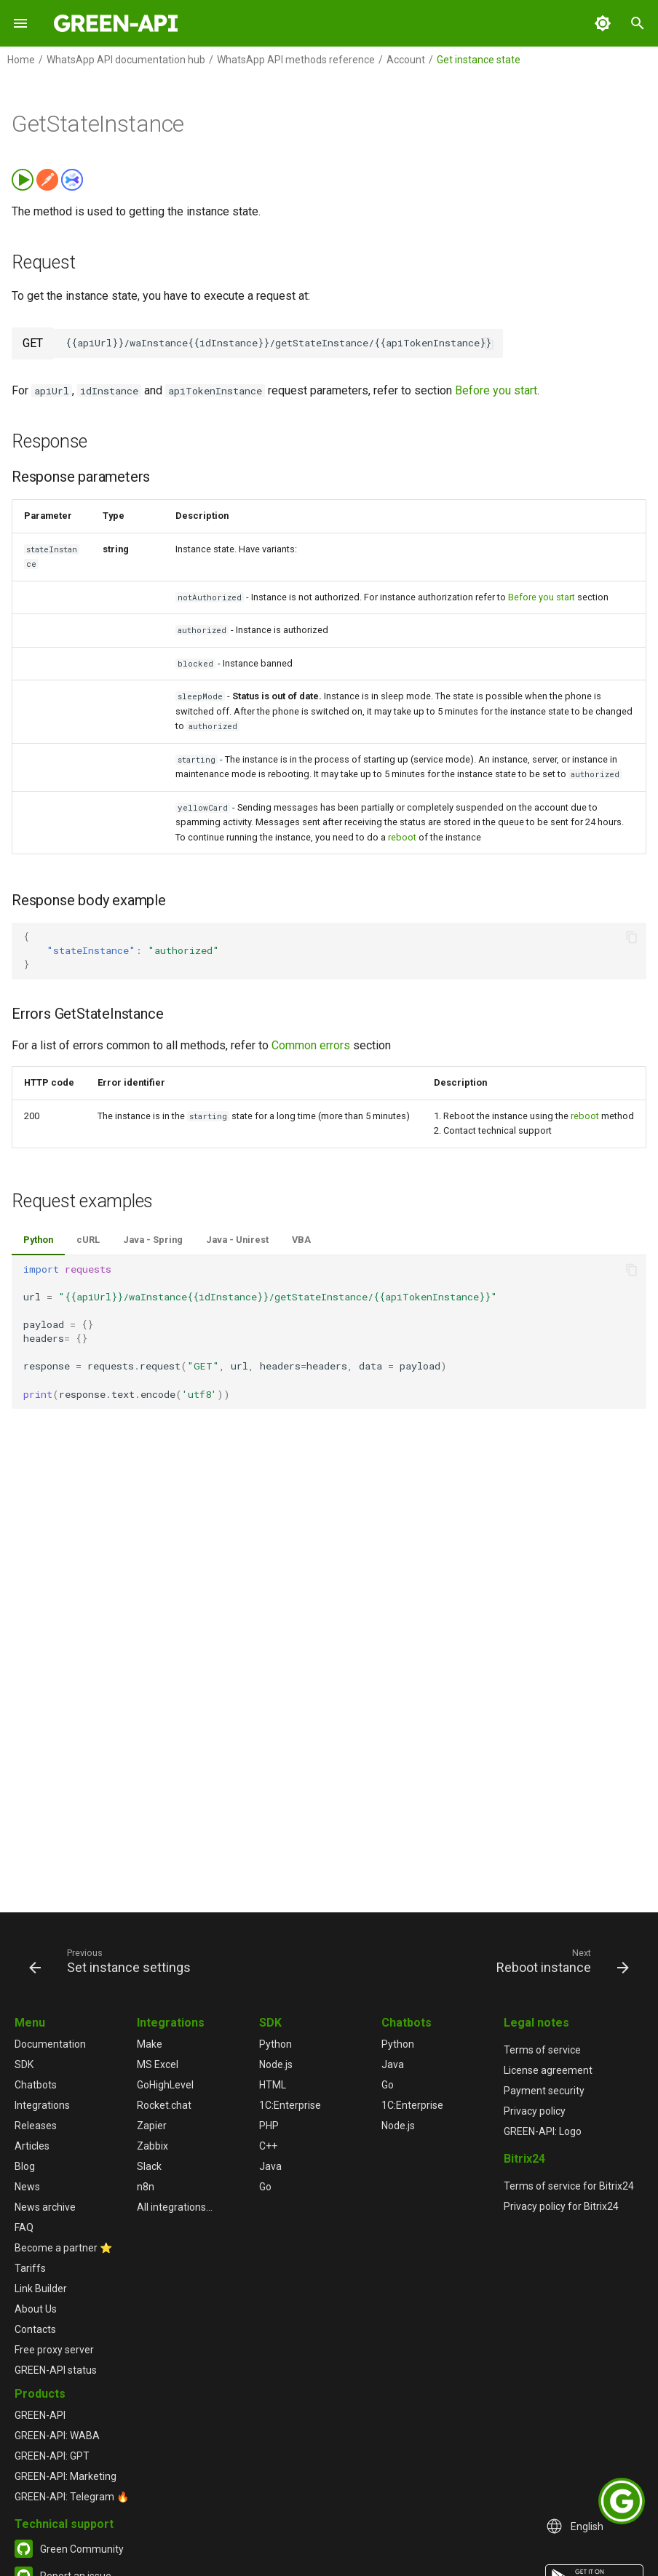 The width and height of the screenshot is (658, 2576). I want to click on License agreement, so click(548, 2070).